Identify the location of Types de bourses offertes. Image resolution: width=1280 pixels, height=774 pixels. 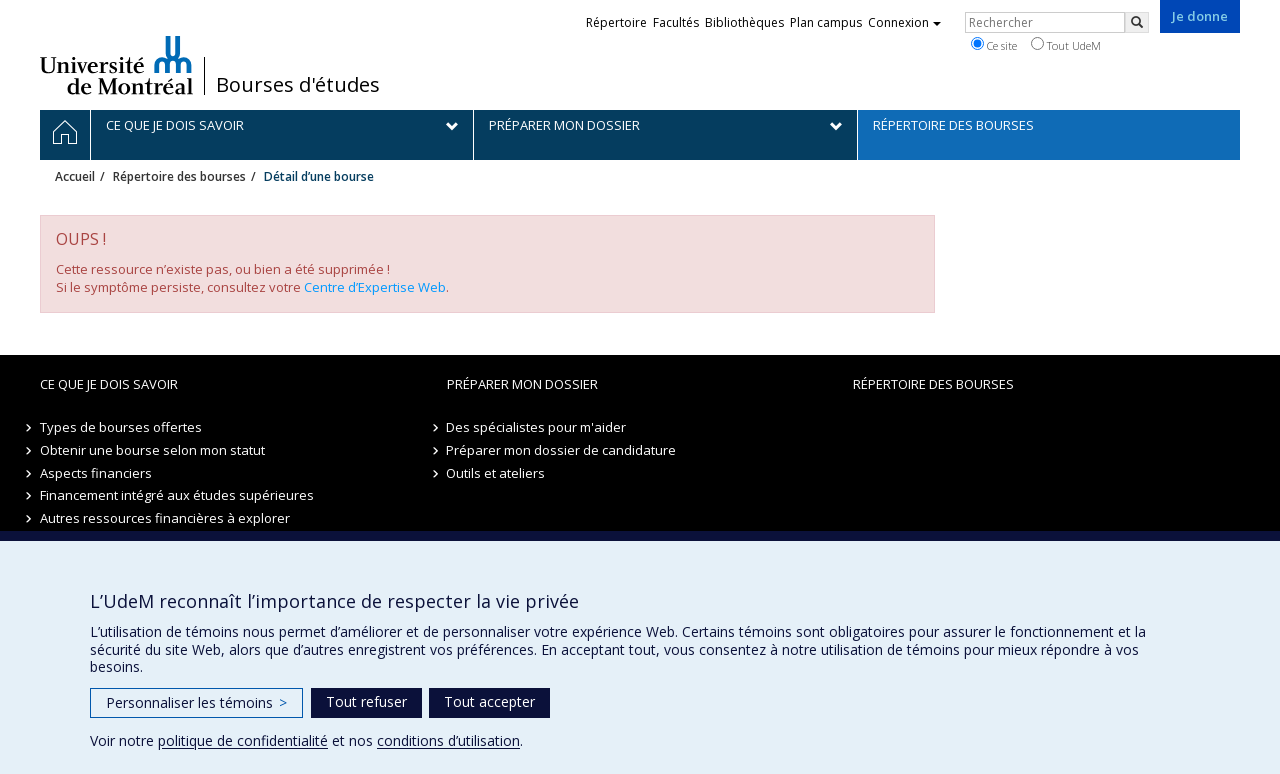
(121, 427).